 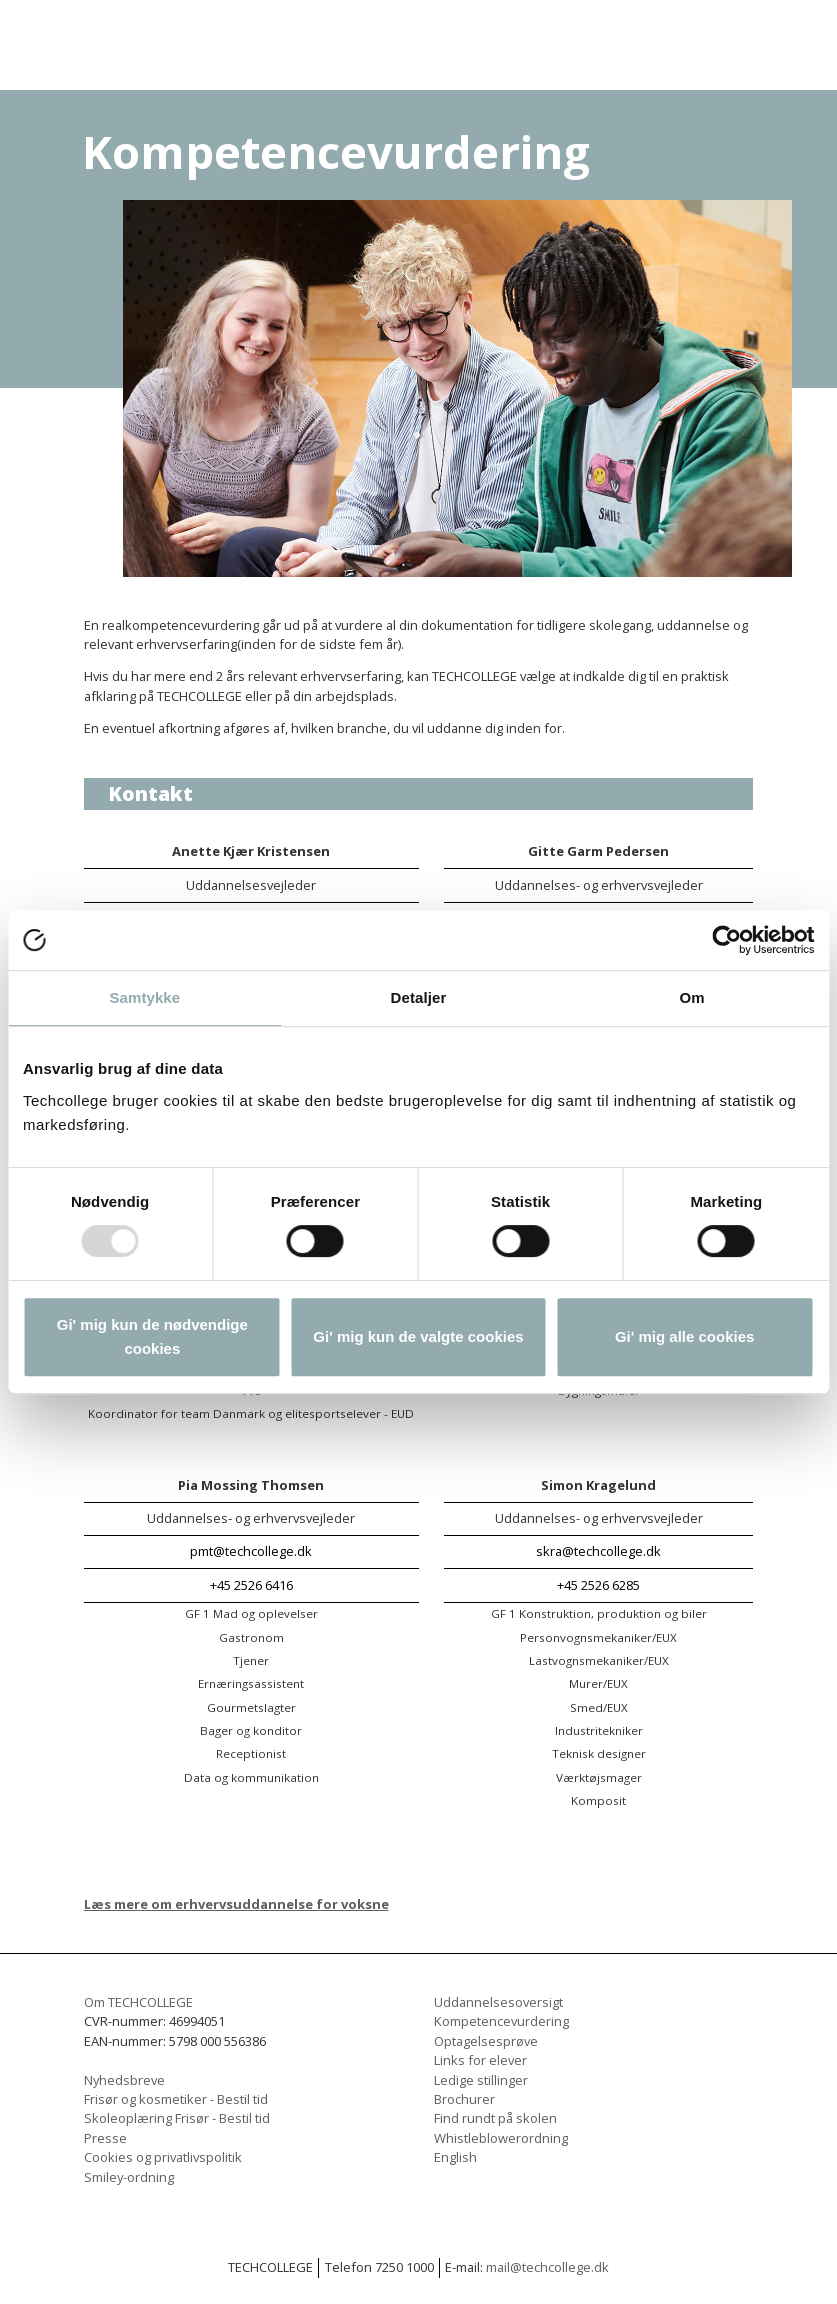 I want to click on pmt@techcollege.dk, so click(x=251, y=1551).